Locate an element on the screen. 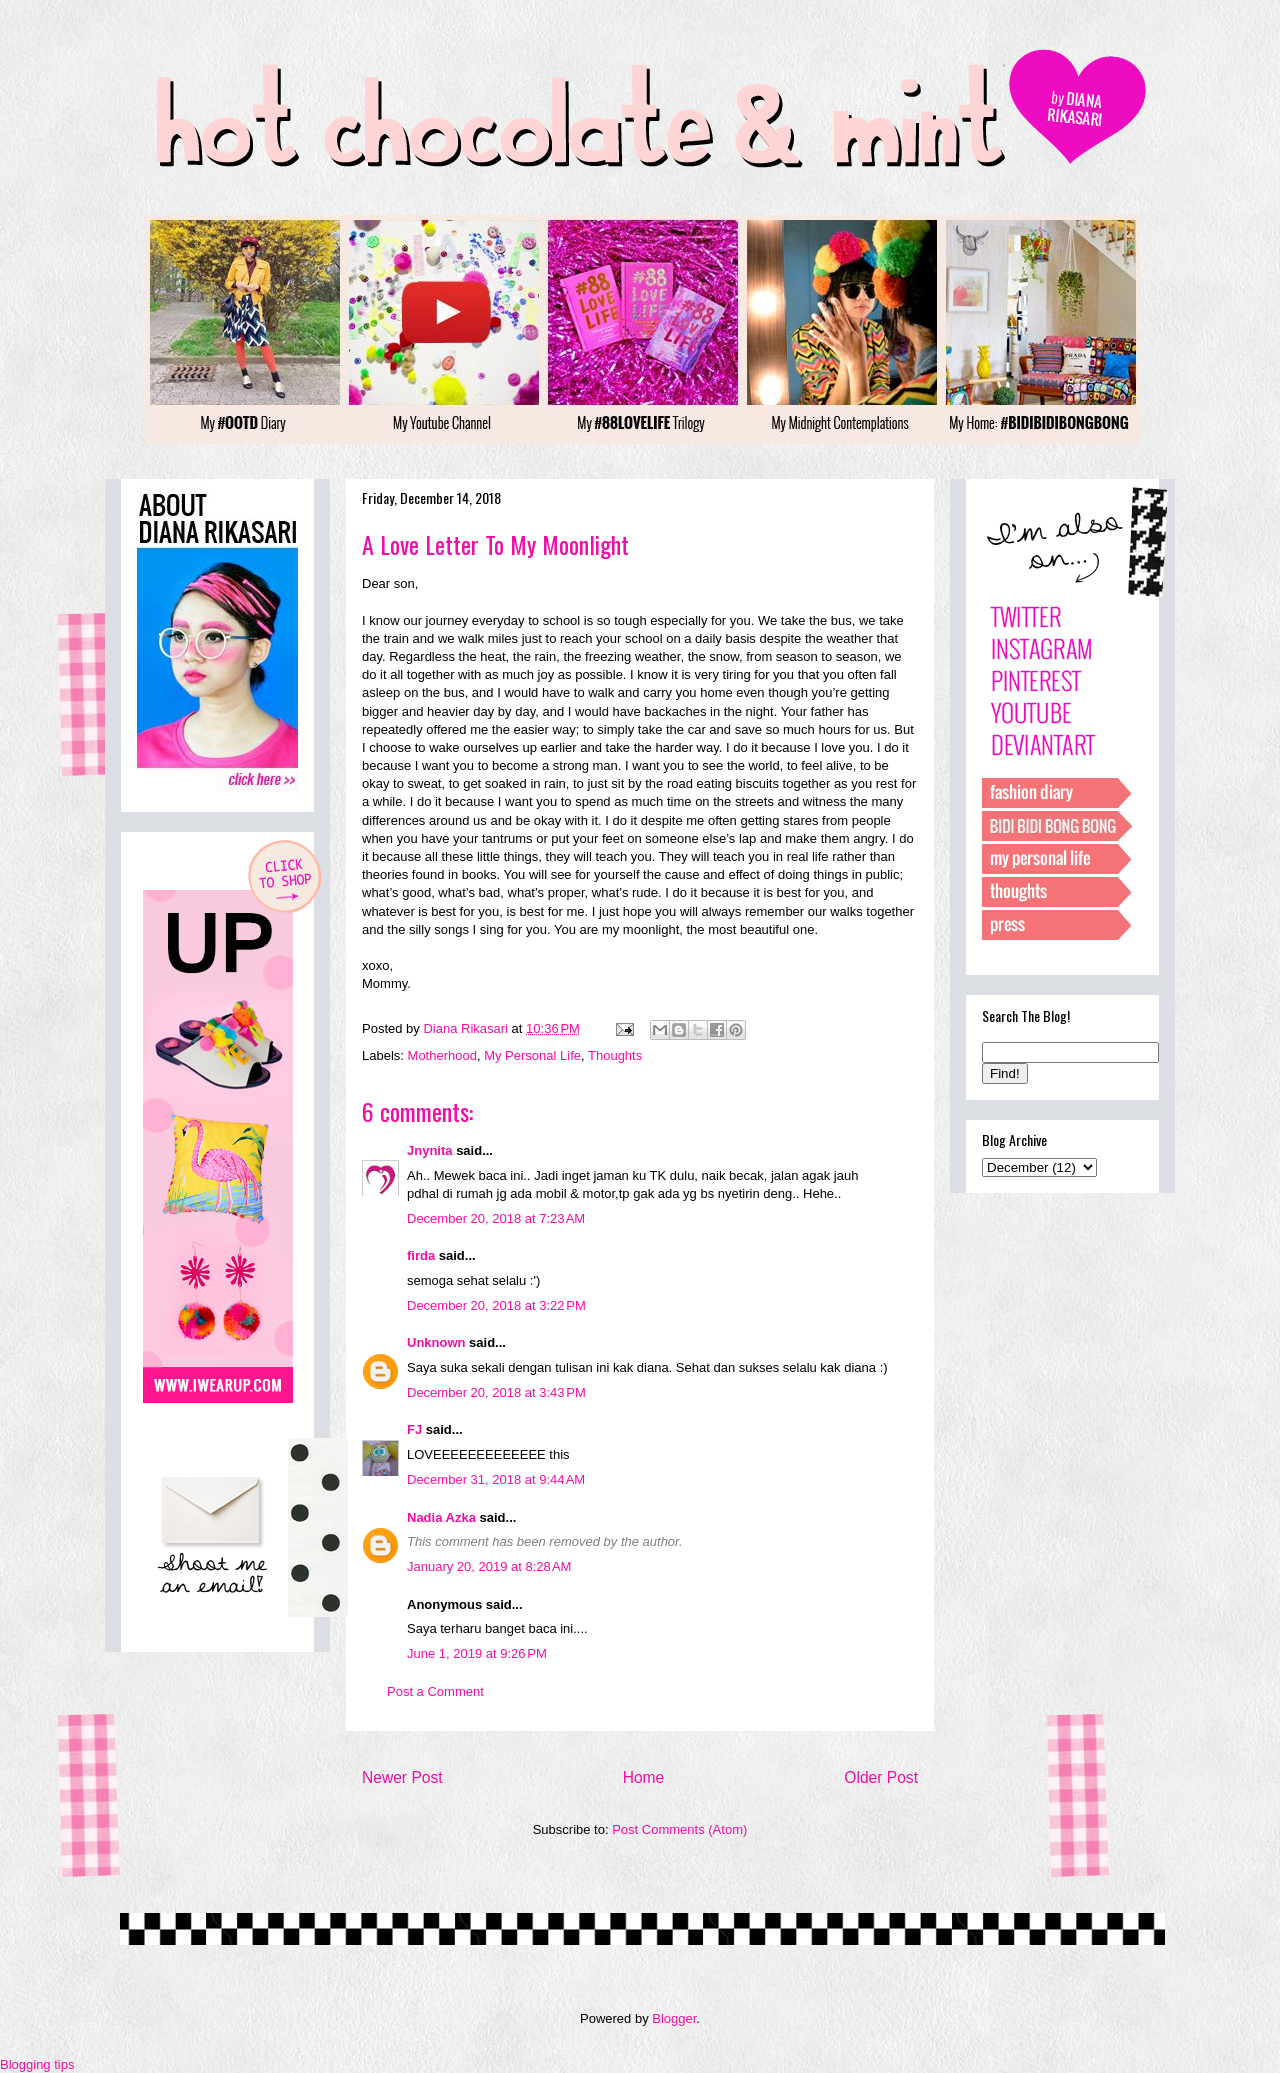 This screenshot has height=2073, width=1280. Home is located at coordinates (644, 1777).